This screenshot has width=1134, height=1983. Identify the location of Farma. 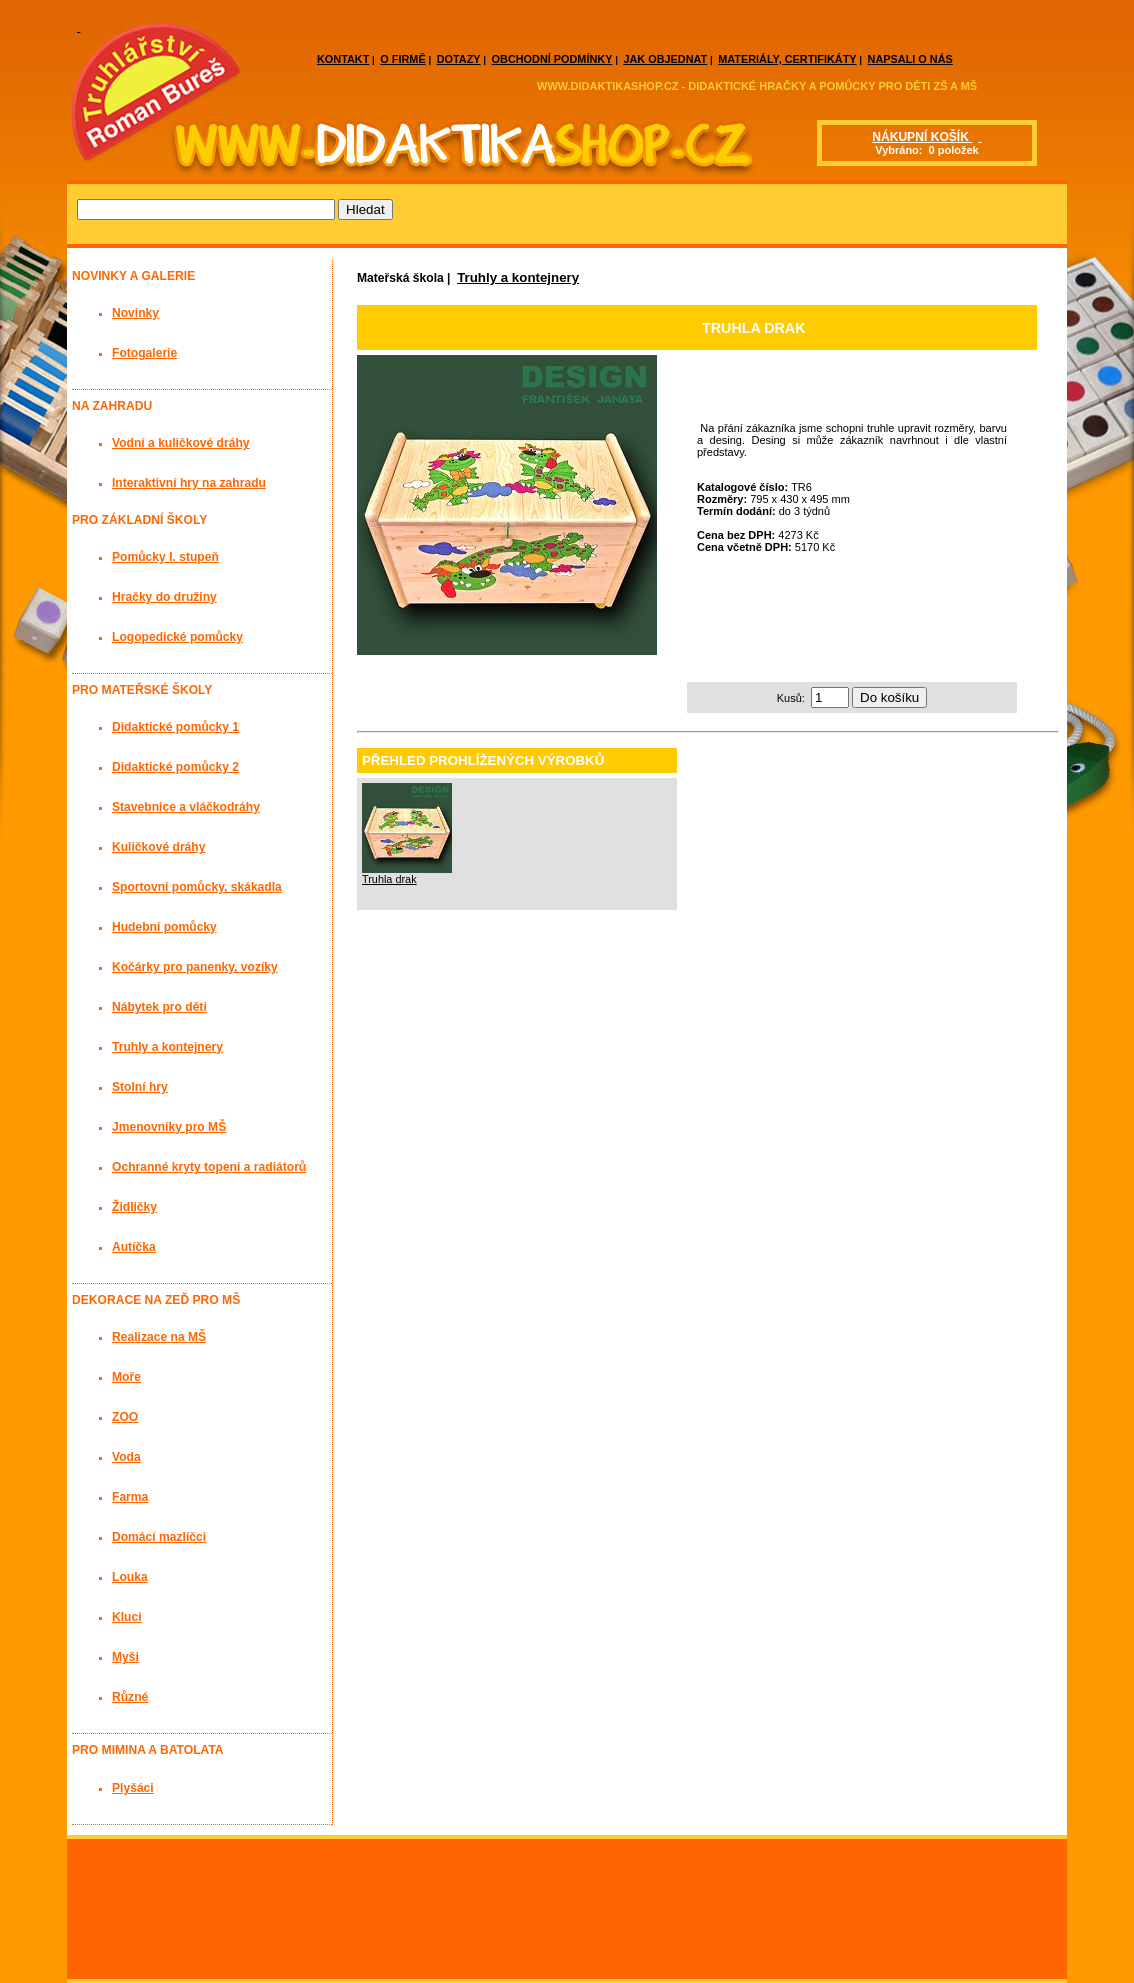
(130, 1497).